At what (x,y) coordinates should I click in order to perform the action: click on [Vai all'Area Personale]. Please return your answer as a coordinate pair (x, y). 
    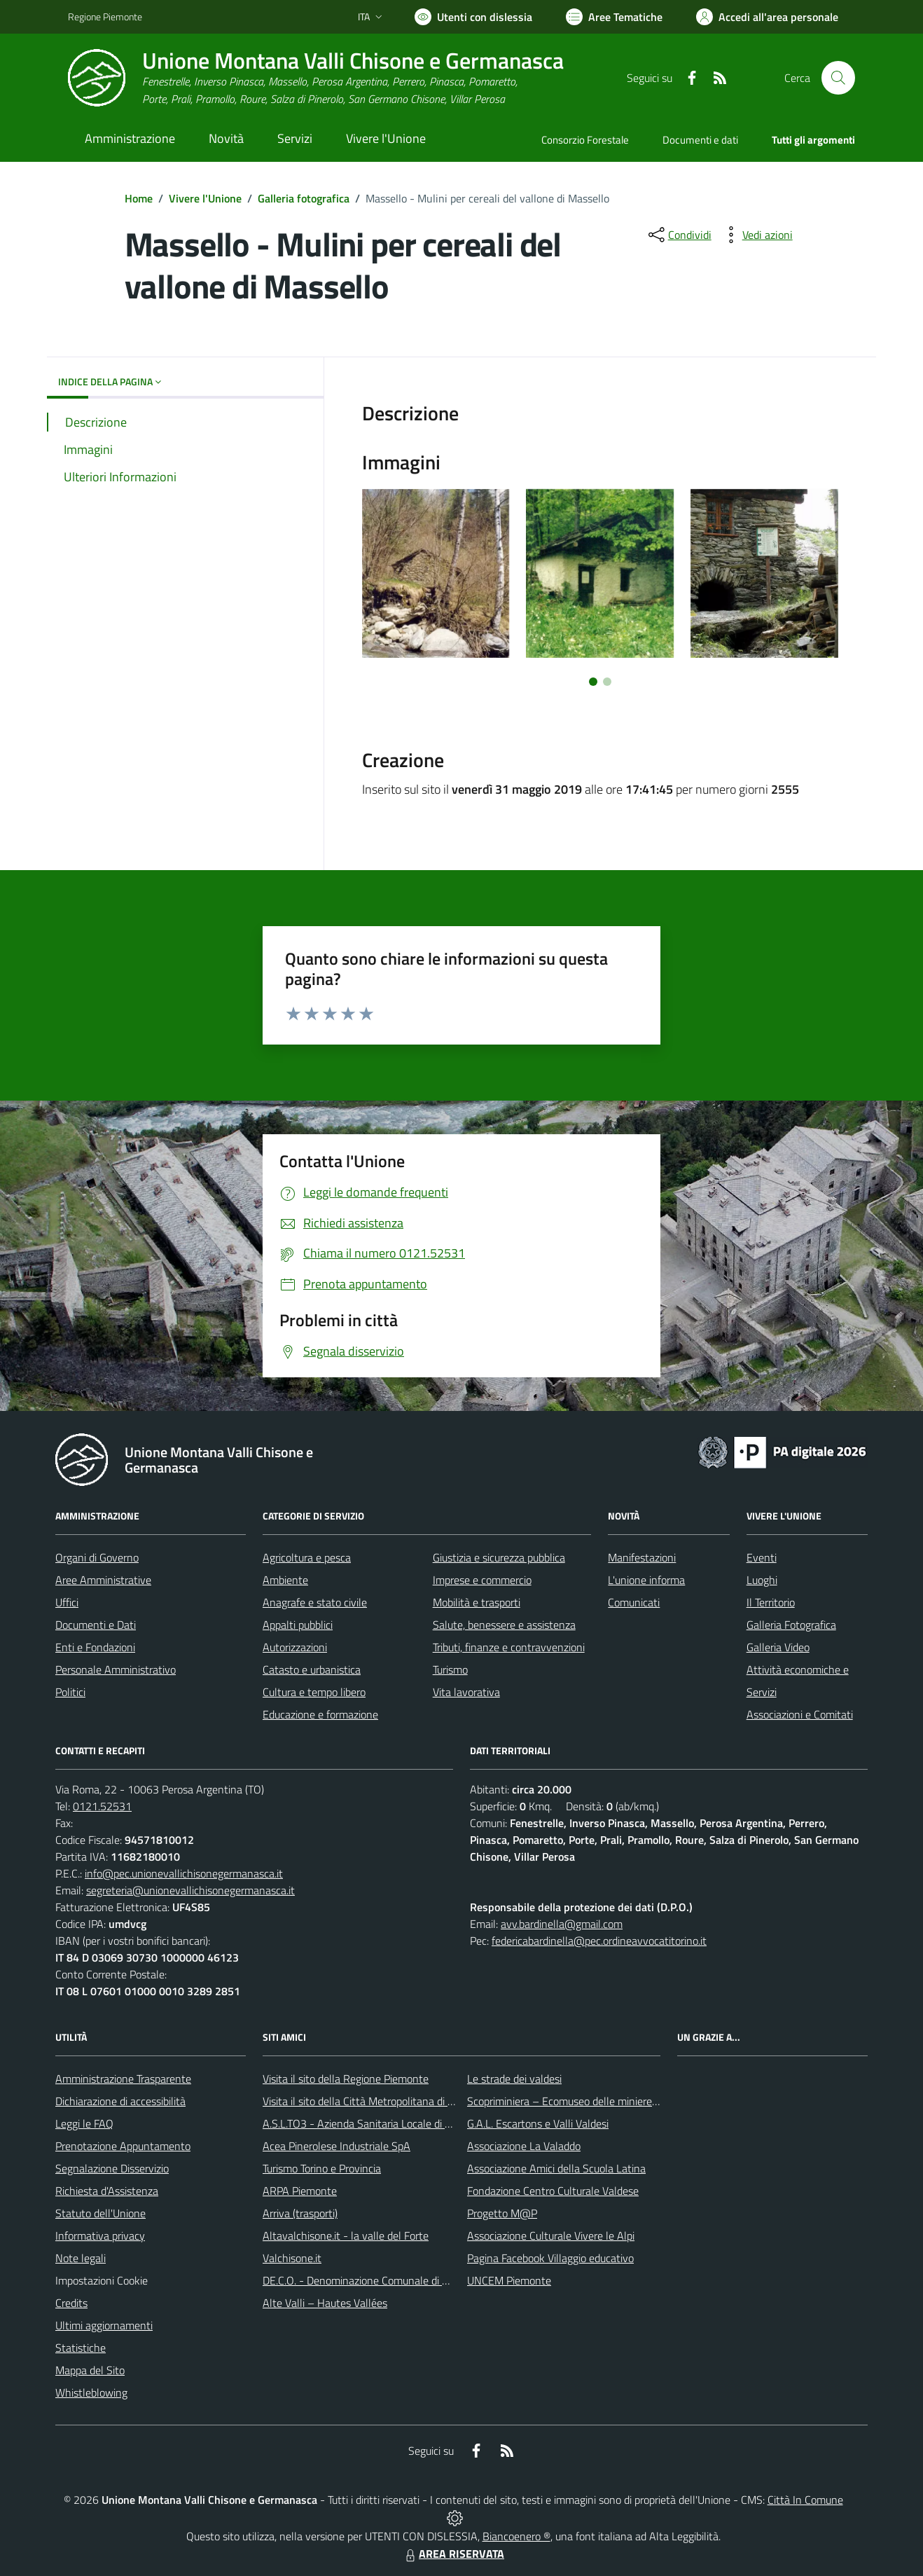
    Looking at the image, I should click on (767, 17).